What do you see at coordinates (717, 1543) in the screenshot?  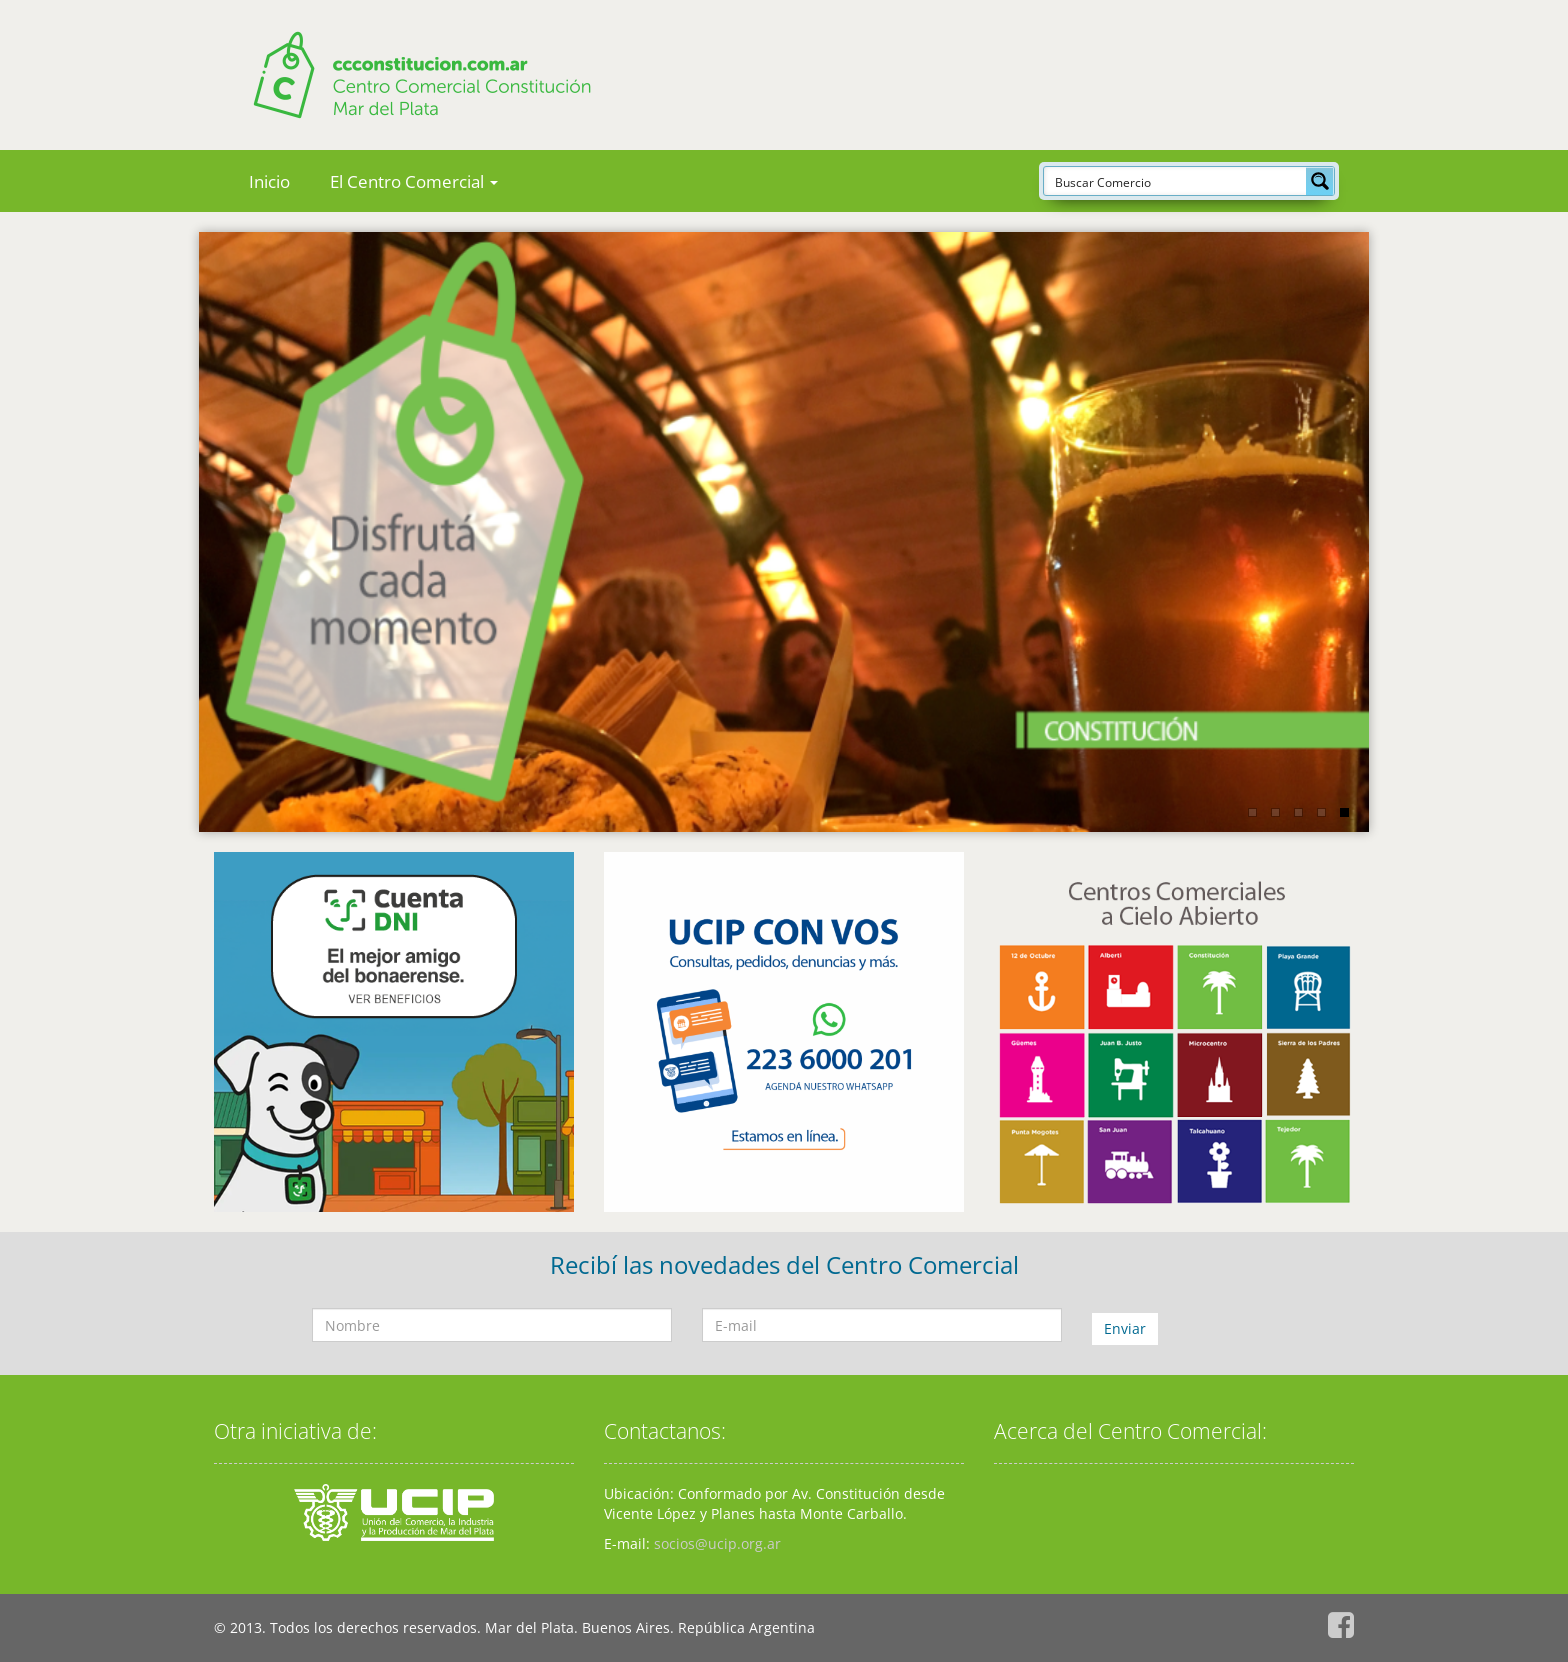 I see `socios@ucip.org.ar` at bounding box center [717, 1543].